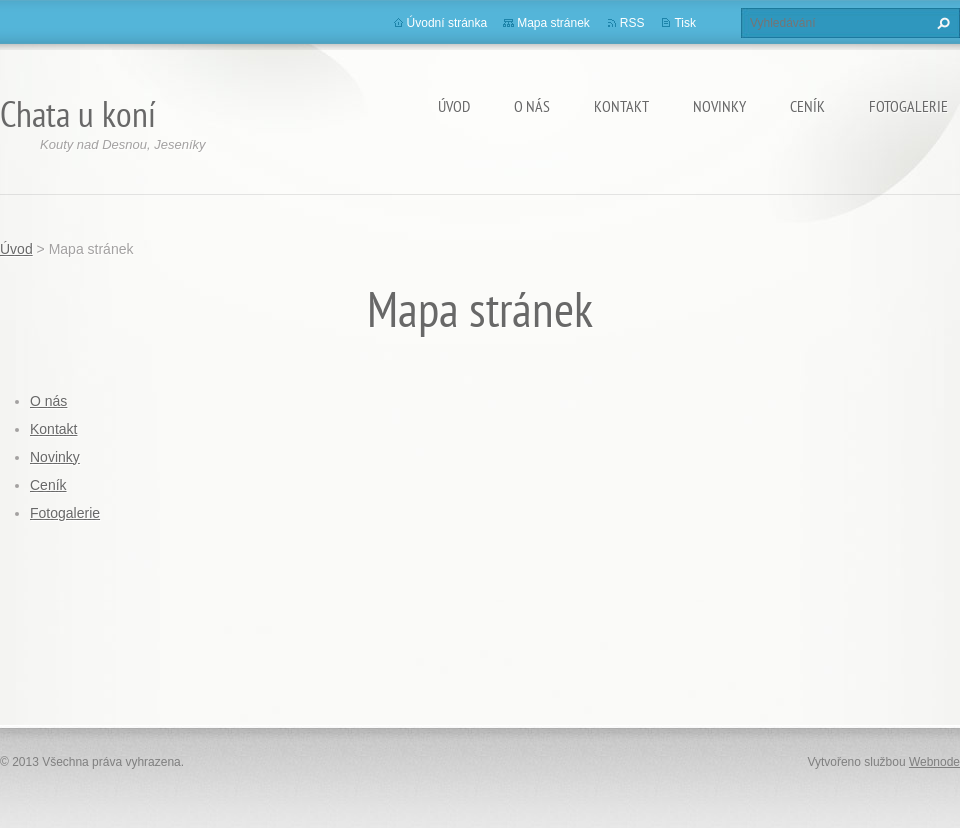 This screenshot has height=828, width=960. What do you see at coordinates (908, 106) in the screenshot?
I see `Fotogalerie` at bounding box center [908, 106].